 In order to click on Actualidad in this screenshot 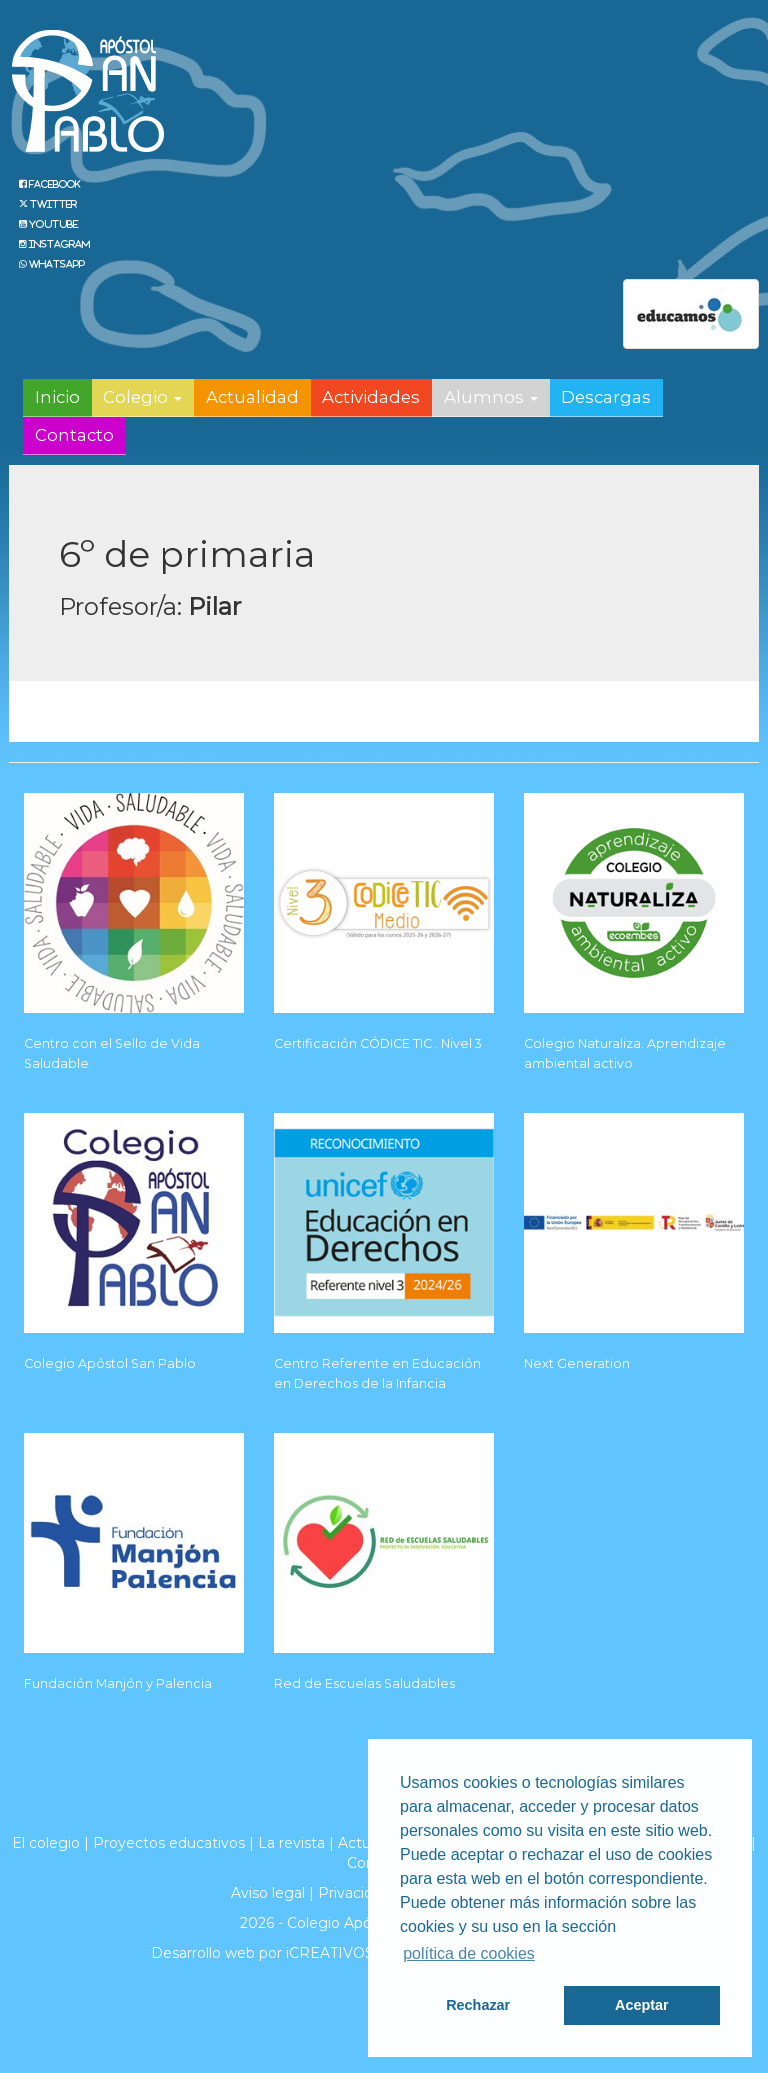, I will do `click(252, 397)`.